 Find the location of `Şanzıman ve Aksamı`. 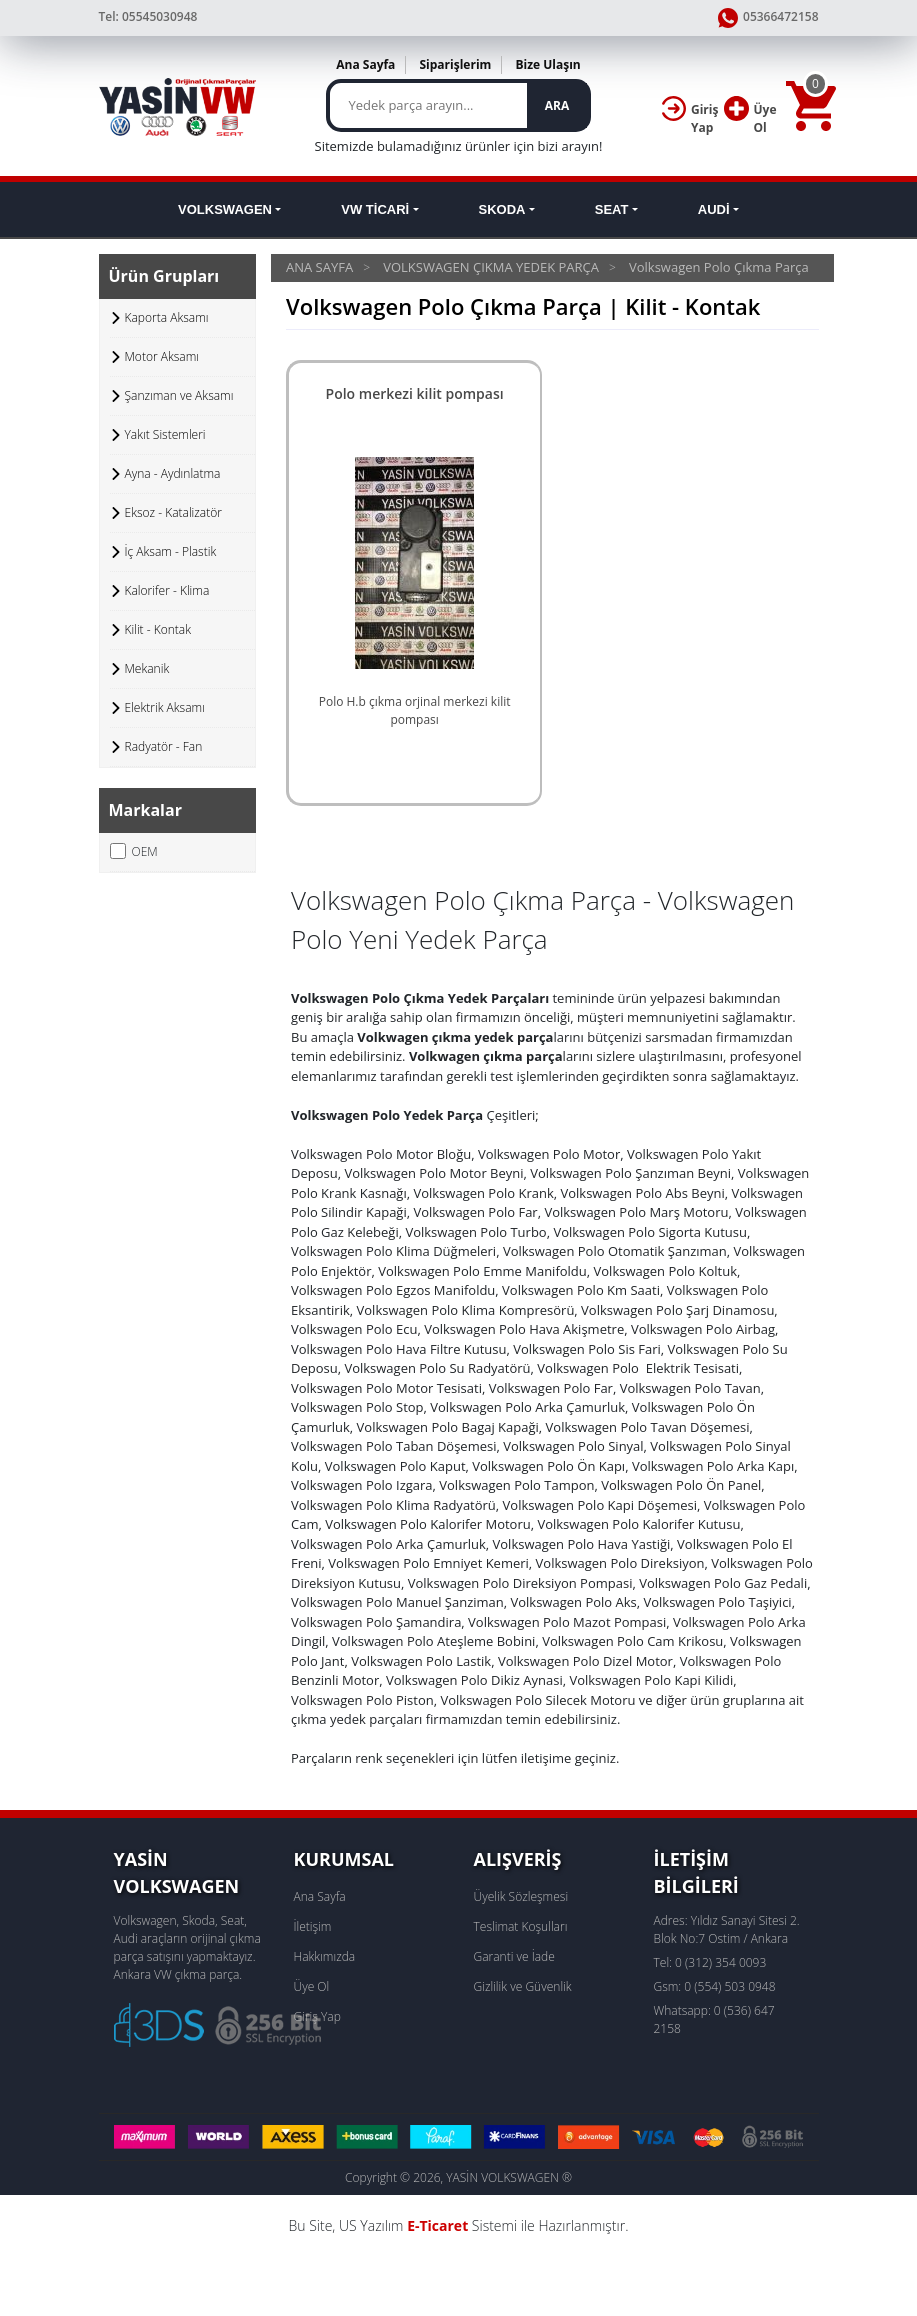

Şanzıman ve Aksamı is located at coordinates (179, 395).